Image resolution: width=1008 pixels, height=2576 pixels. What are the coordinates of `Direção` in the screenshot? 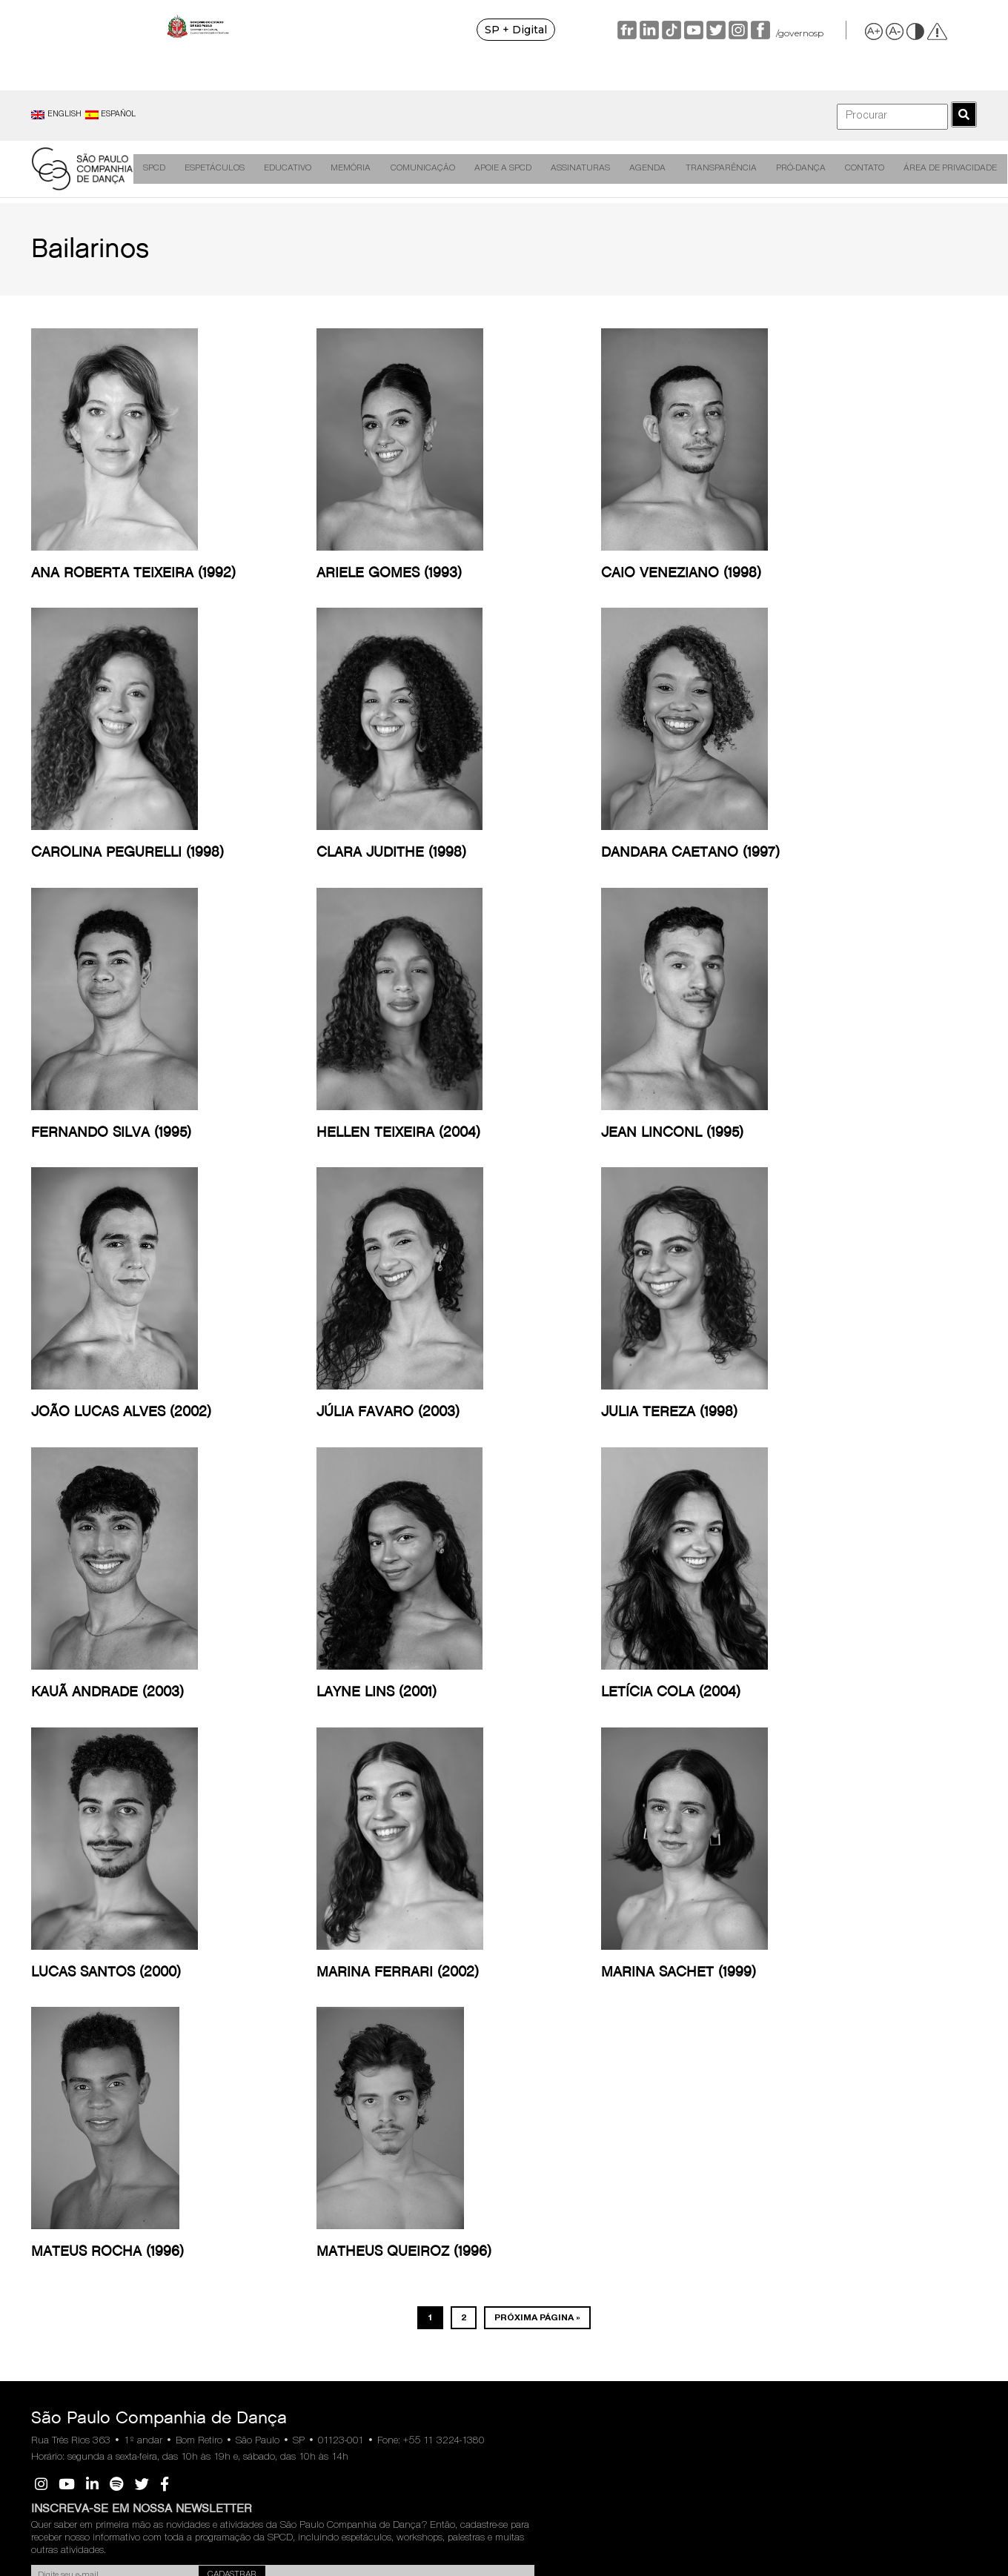 It's located at (55, 1927).